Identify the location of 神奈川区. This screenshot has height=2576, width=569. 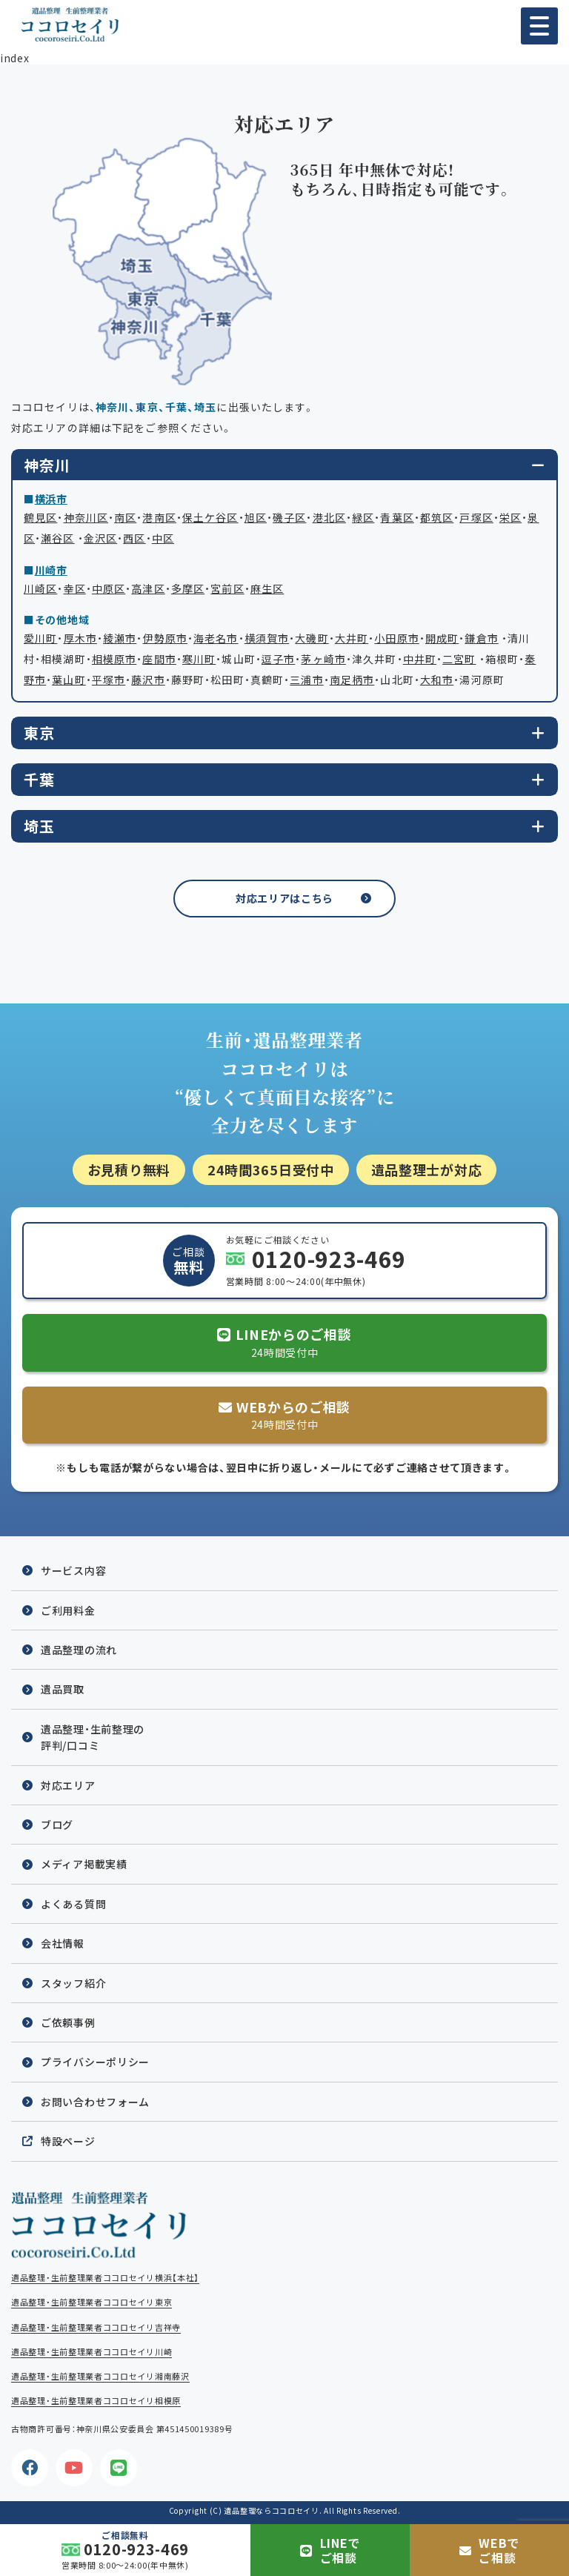
(86, 517).